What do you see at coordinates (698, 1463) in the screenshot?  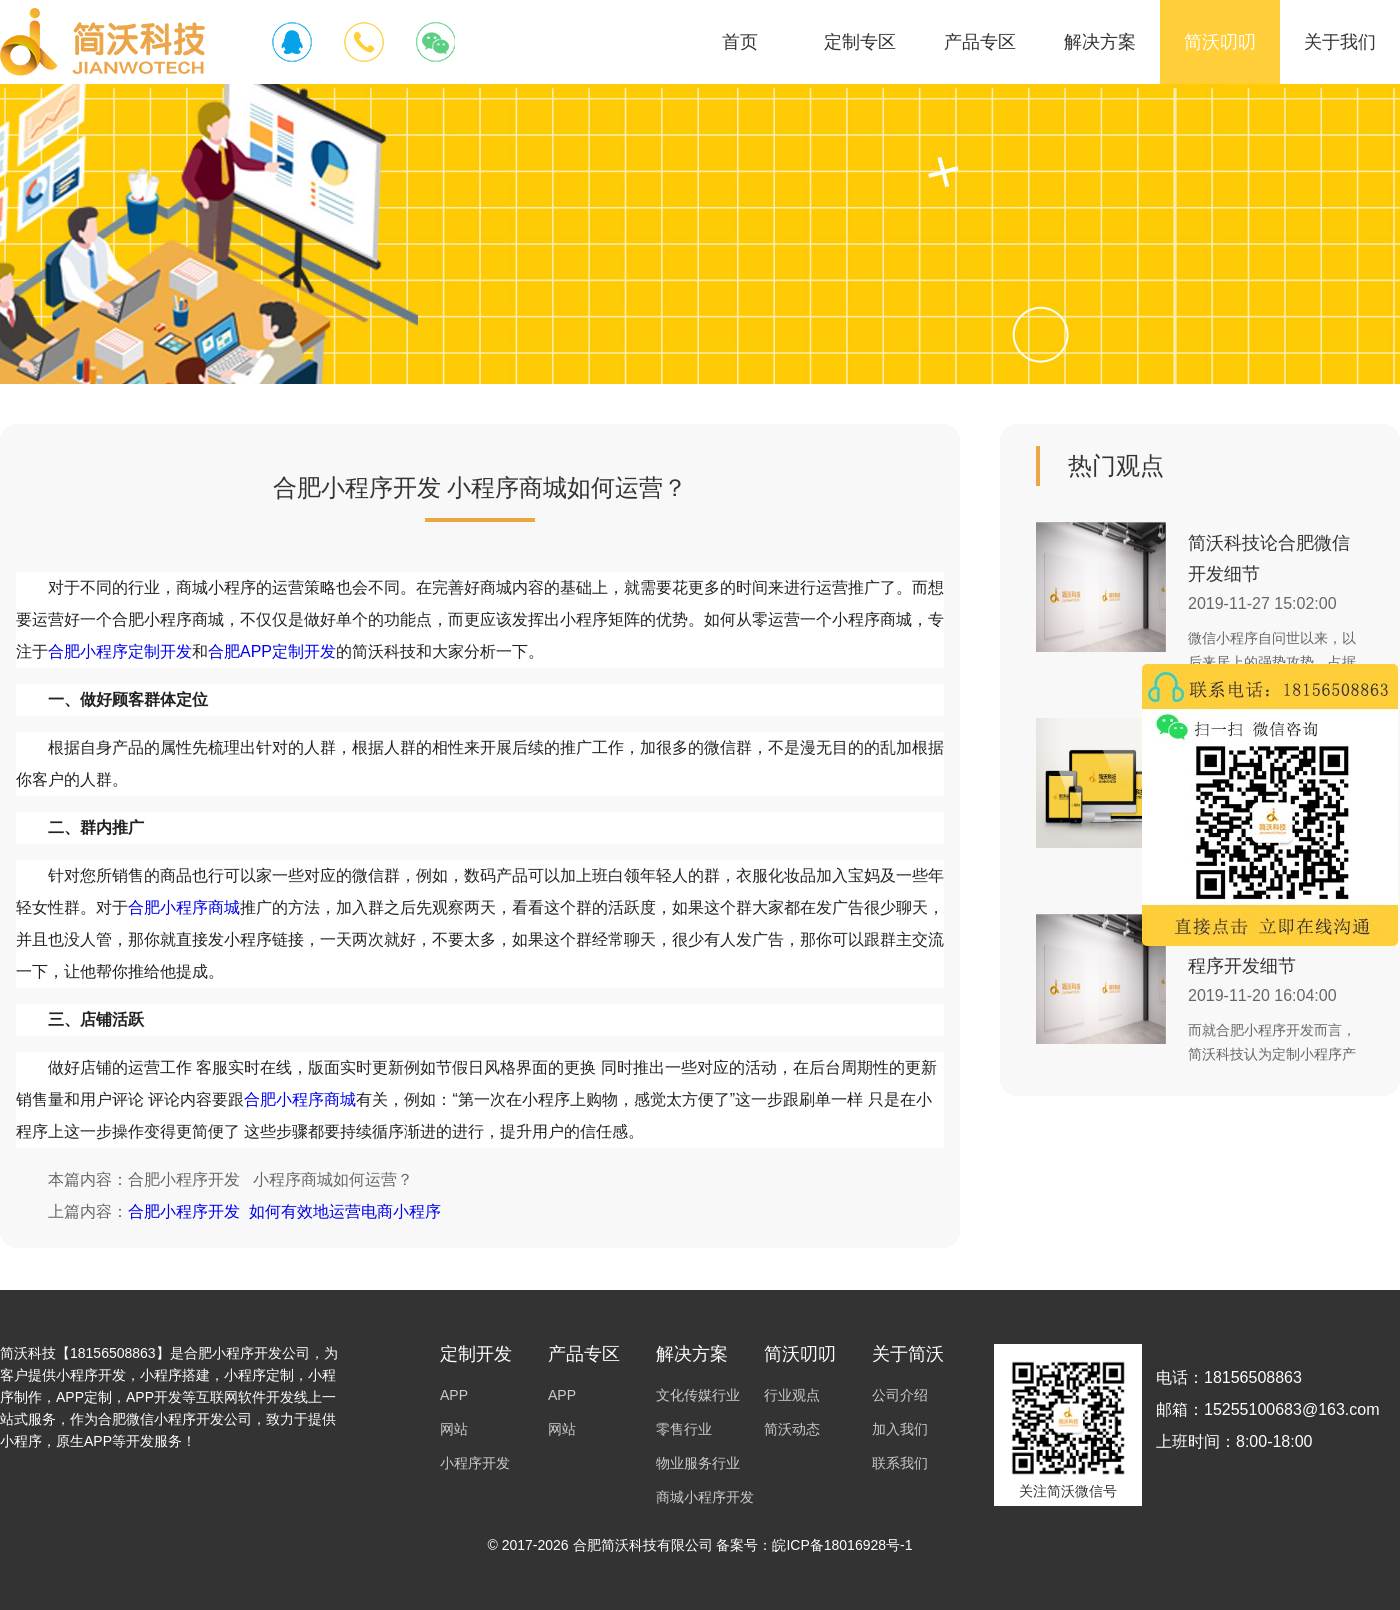 I see `物业服务行业` at bounding box center [698, 1463].